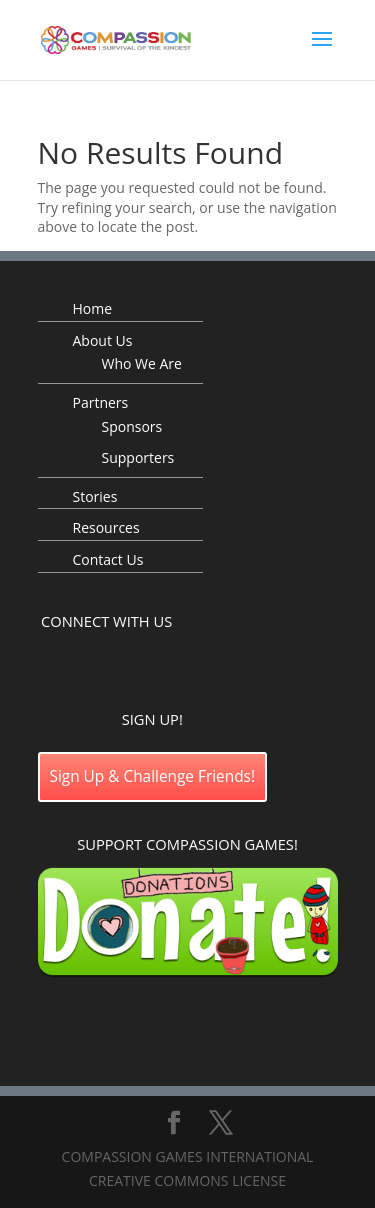 This screenshot has width=375, height=1208. I want to click on Resources, so click(106, 527).